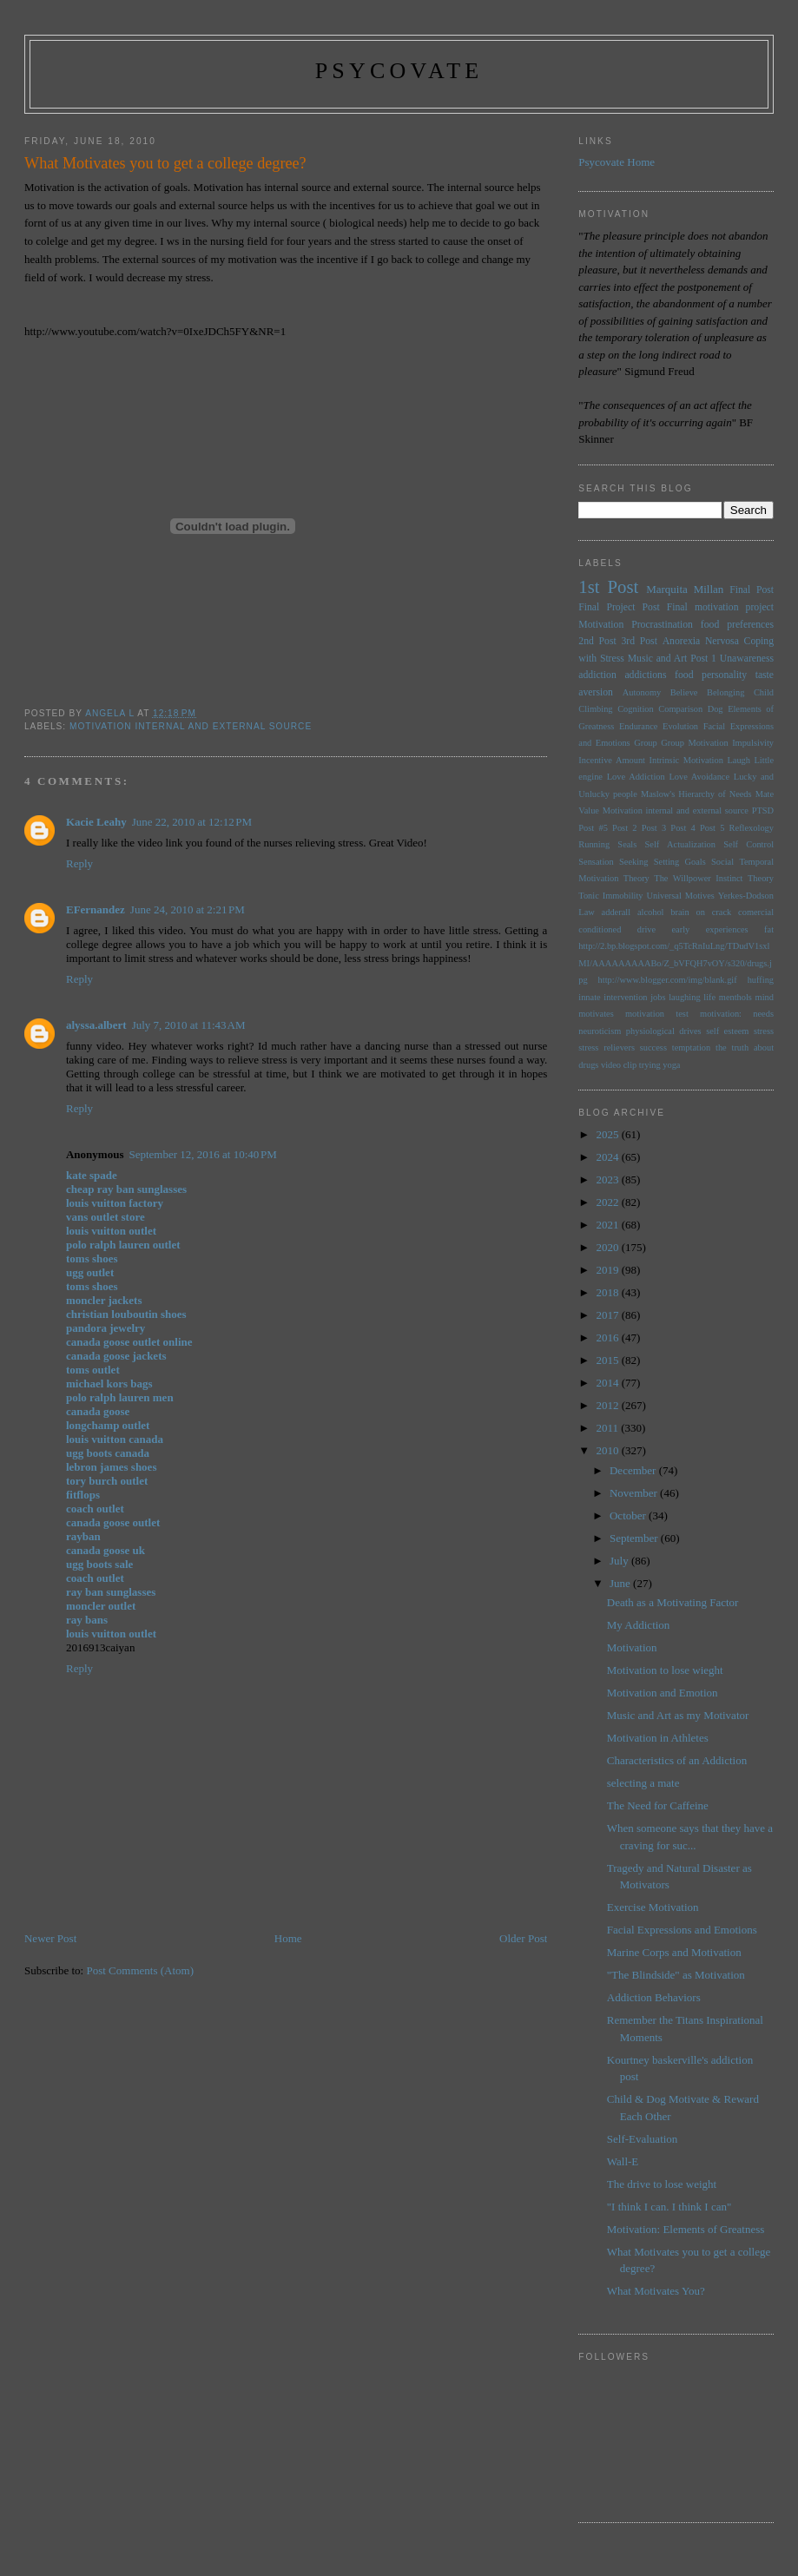 The width and height of the screenshot is (798, 2576). Describe the element at coordinates (635, 1538) in the screenshot. I see `September` at that location.